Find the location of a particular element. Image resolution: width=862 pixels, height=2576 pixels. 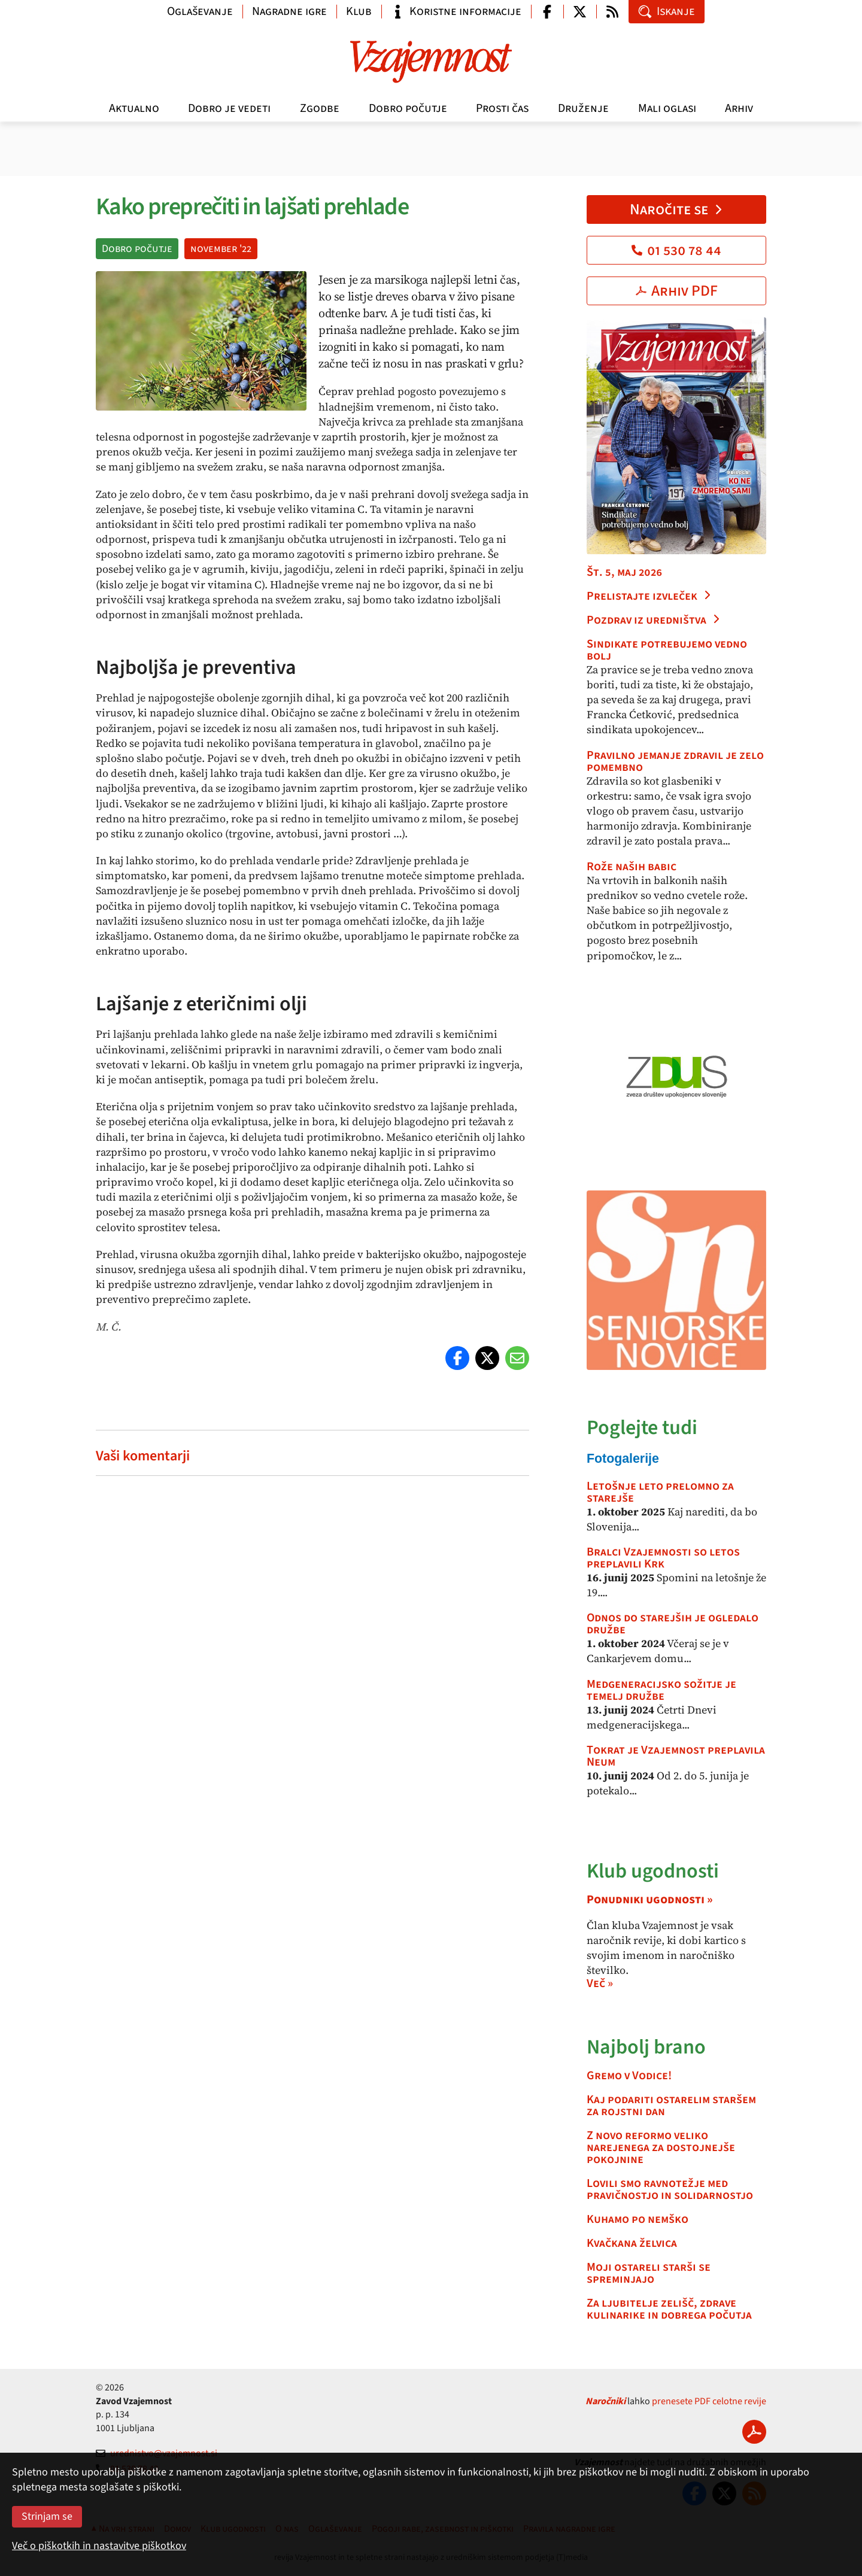

Zgodbe is located at coordinates (319, 108).